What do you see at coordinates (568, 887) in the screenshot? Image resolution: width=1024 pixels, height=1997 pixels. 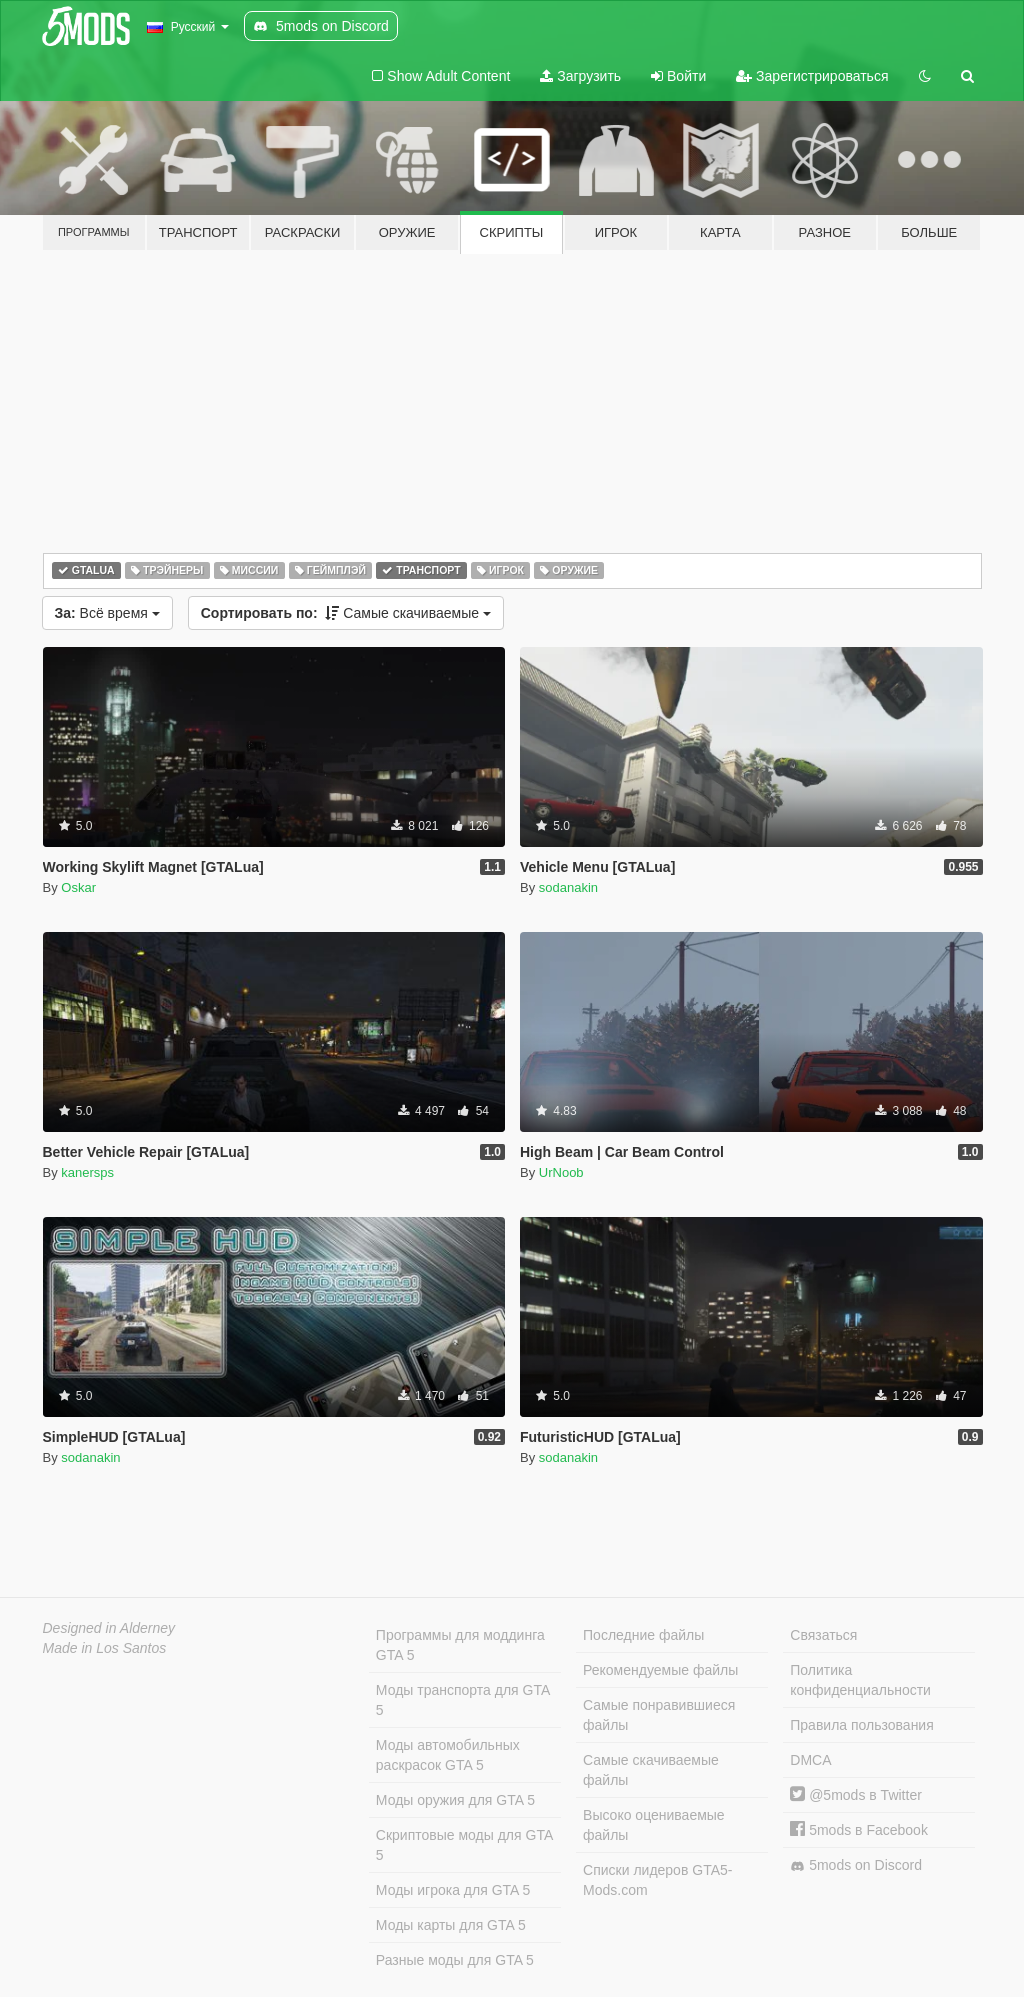 I see `sodanakin` at bounding box center [568, 887].